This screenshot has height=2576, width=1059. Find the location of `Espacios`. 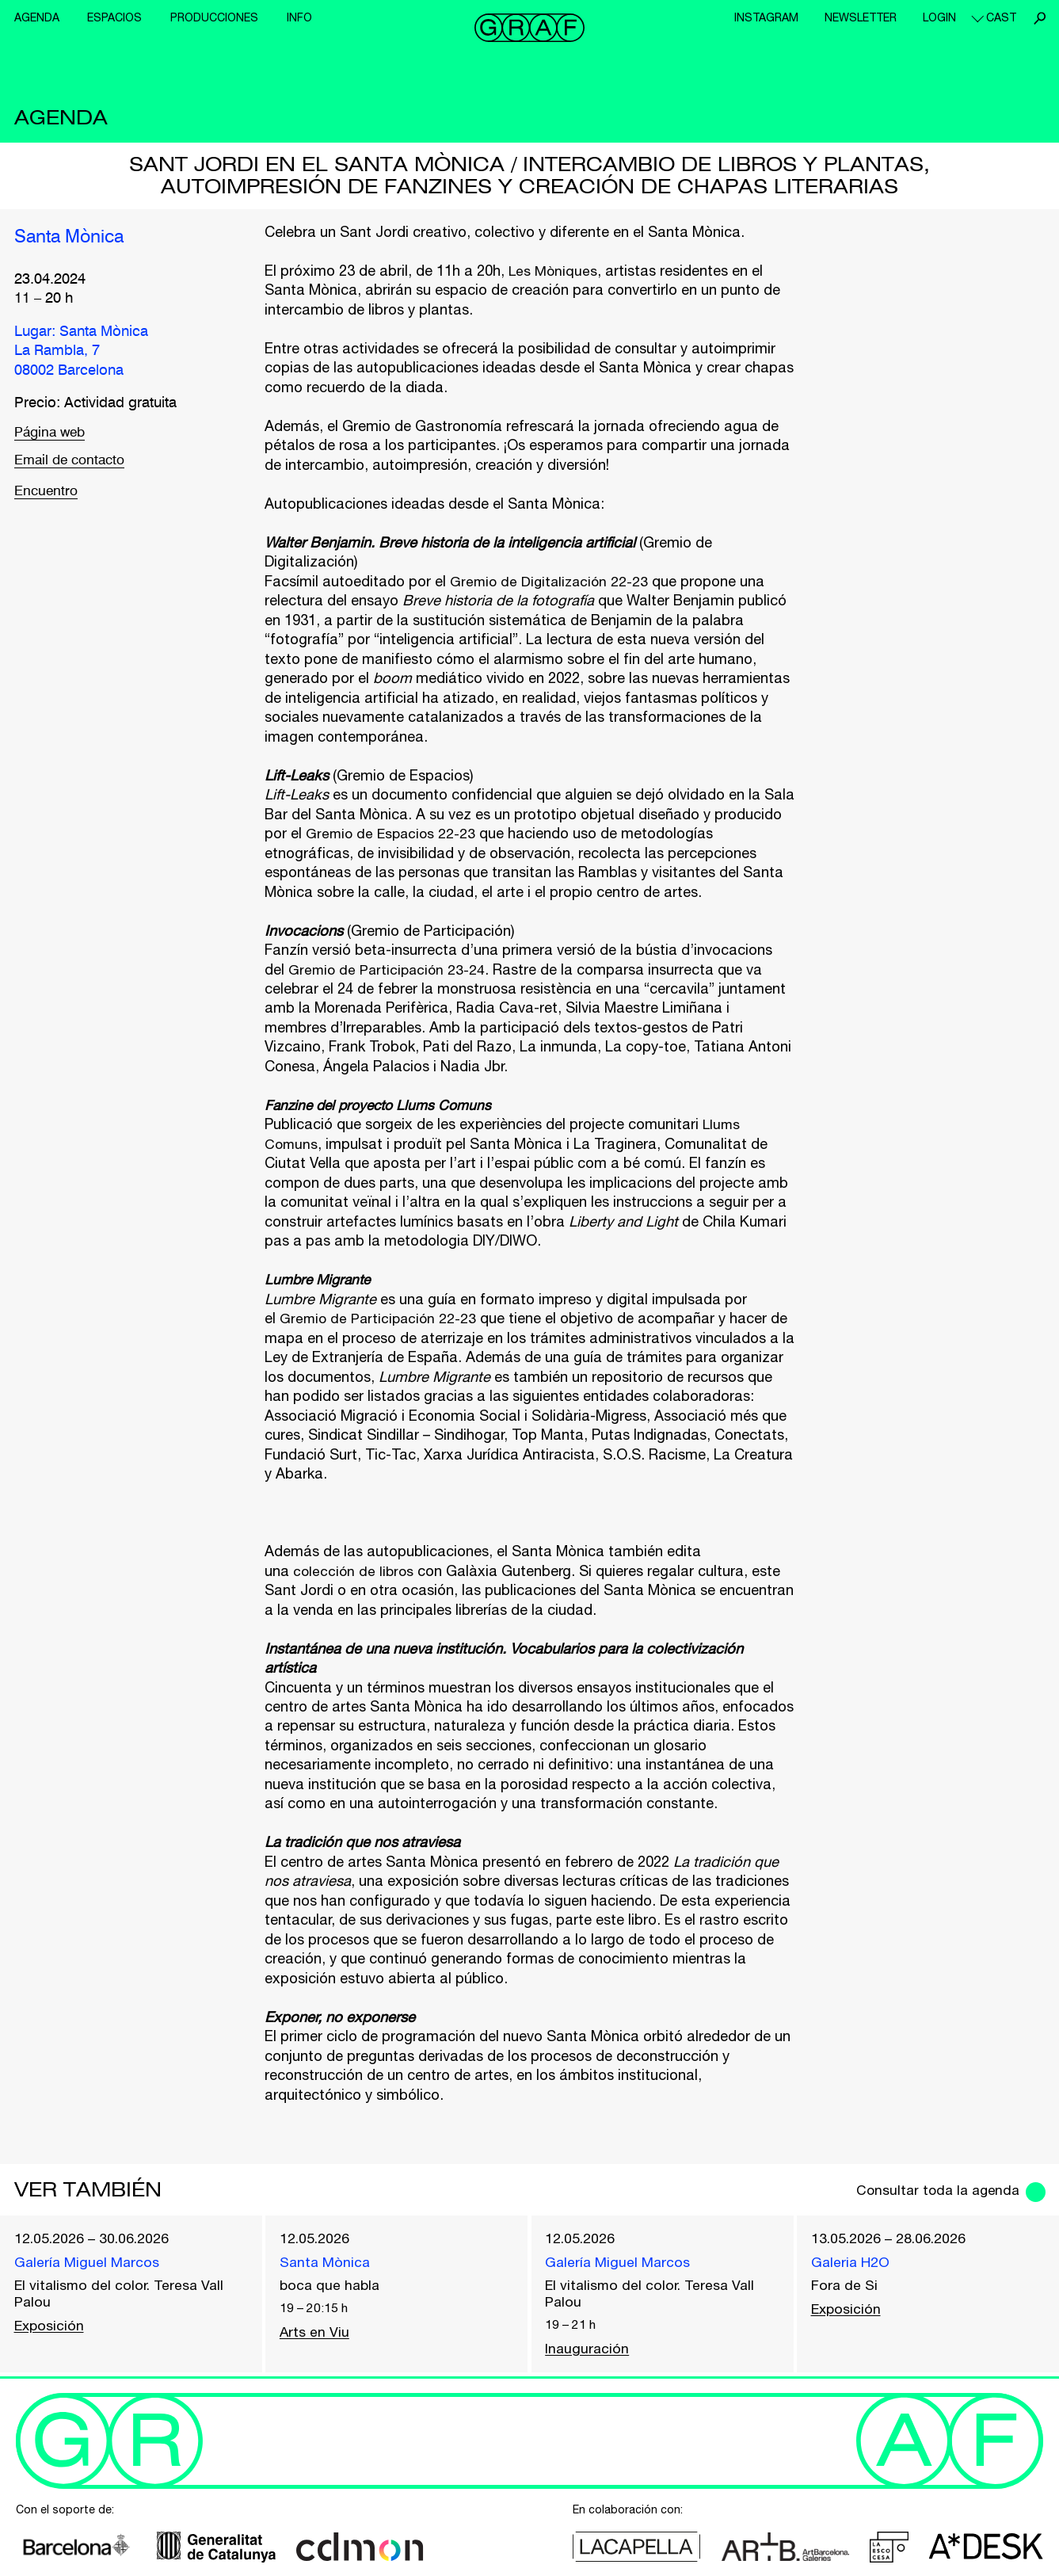

Espacios is located at coordinates (114, 17).